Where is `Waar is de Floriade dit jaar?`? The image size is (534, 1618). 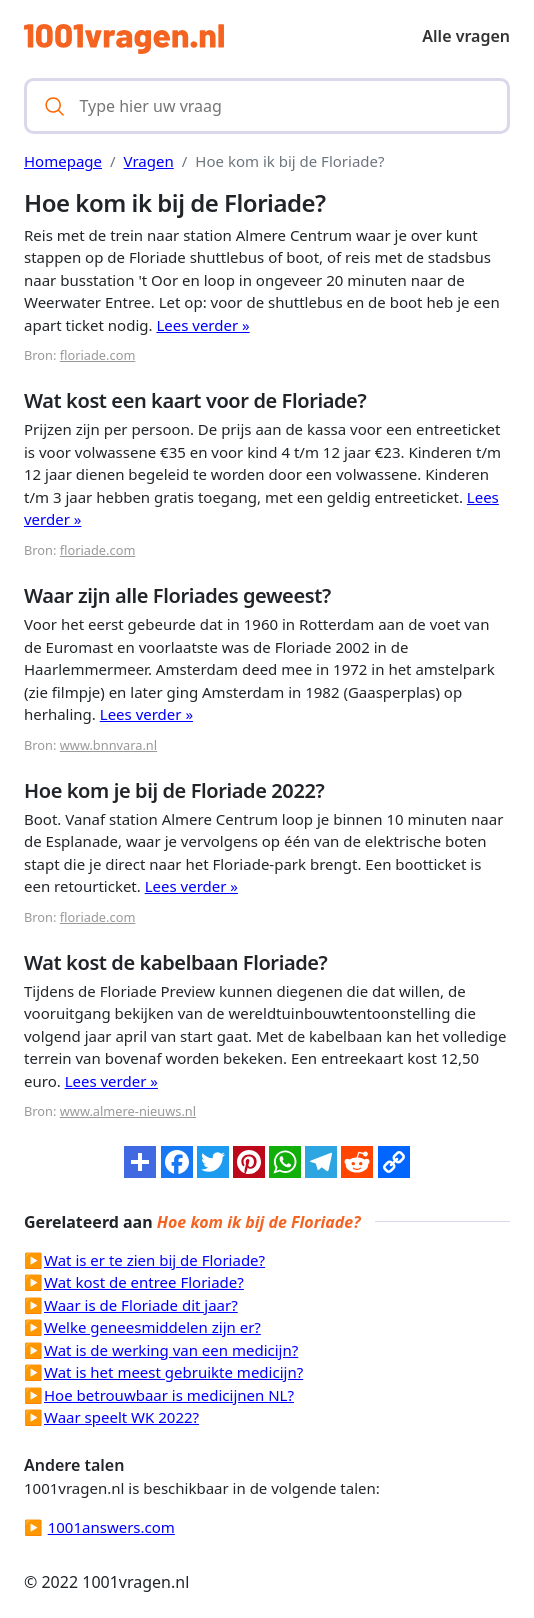
Waar is de Floriade dit jaar? is located at coordinates (141, 1305).